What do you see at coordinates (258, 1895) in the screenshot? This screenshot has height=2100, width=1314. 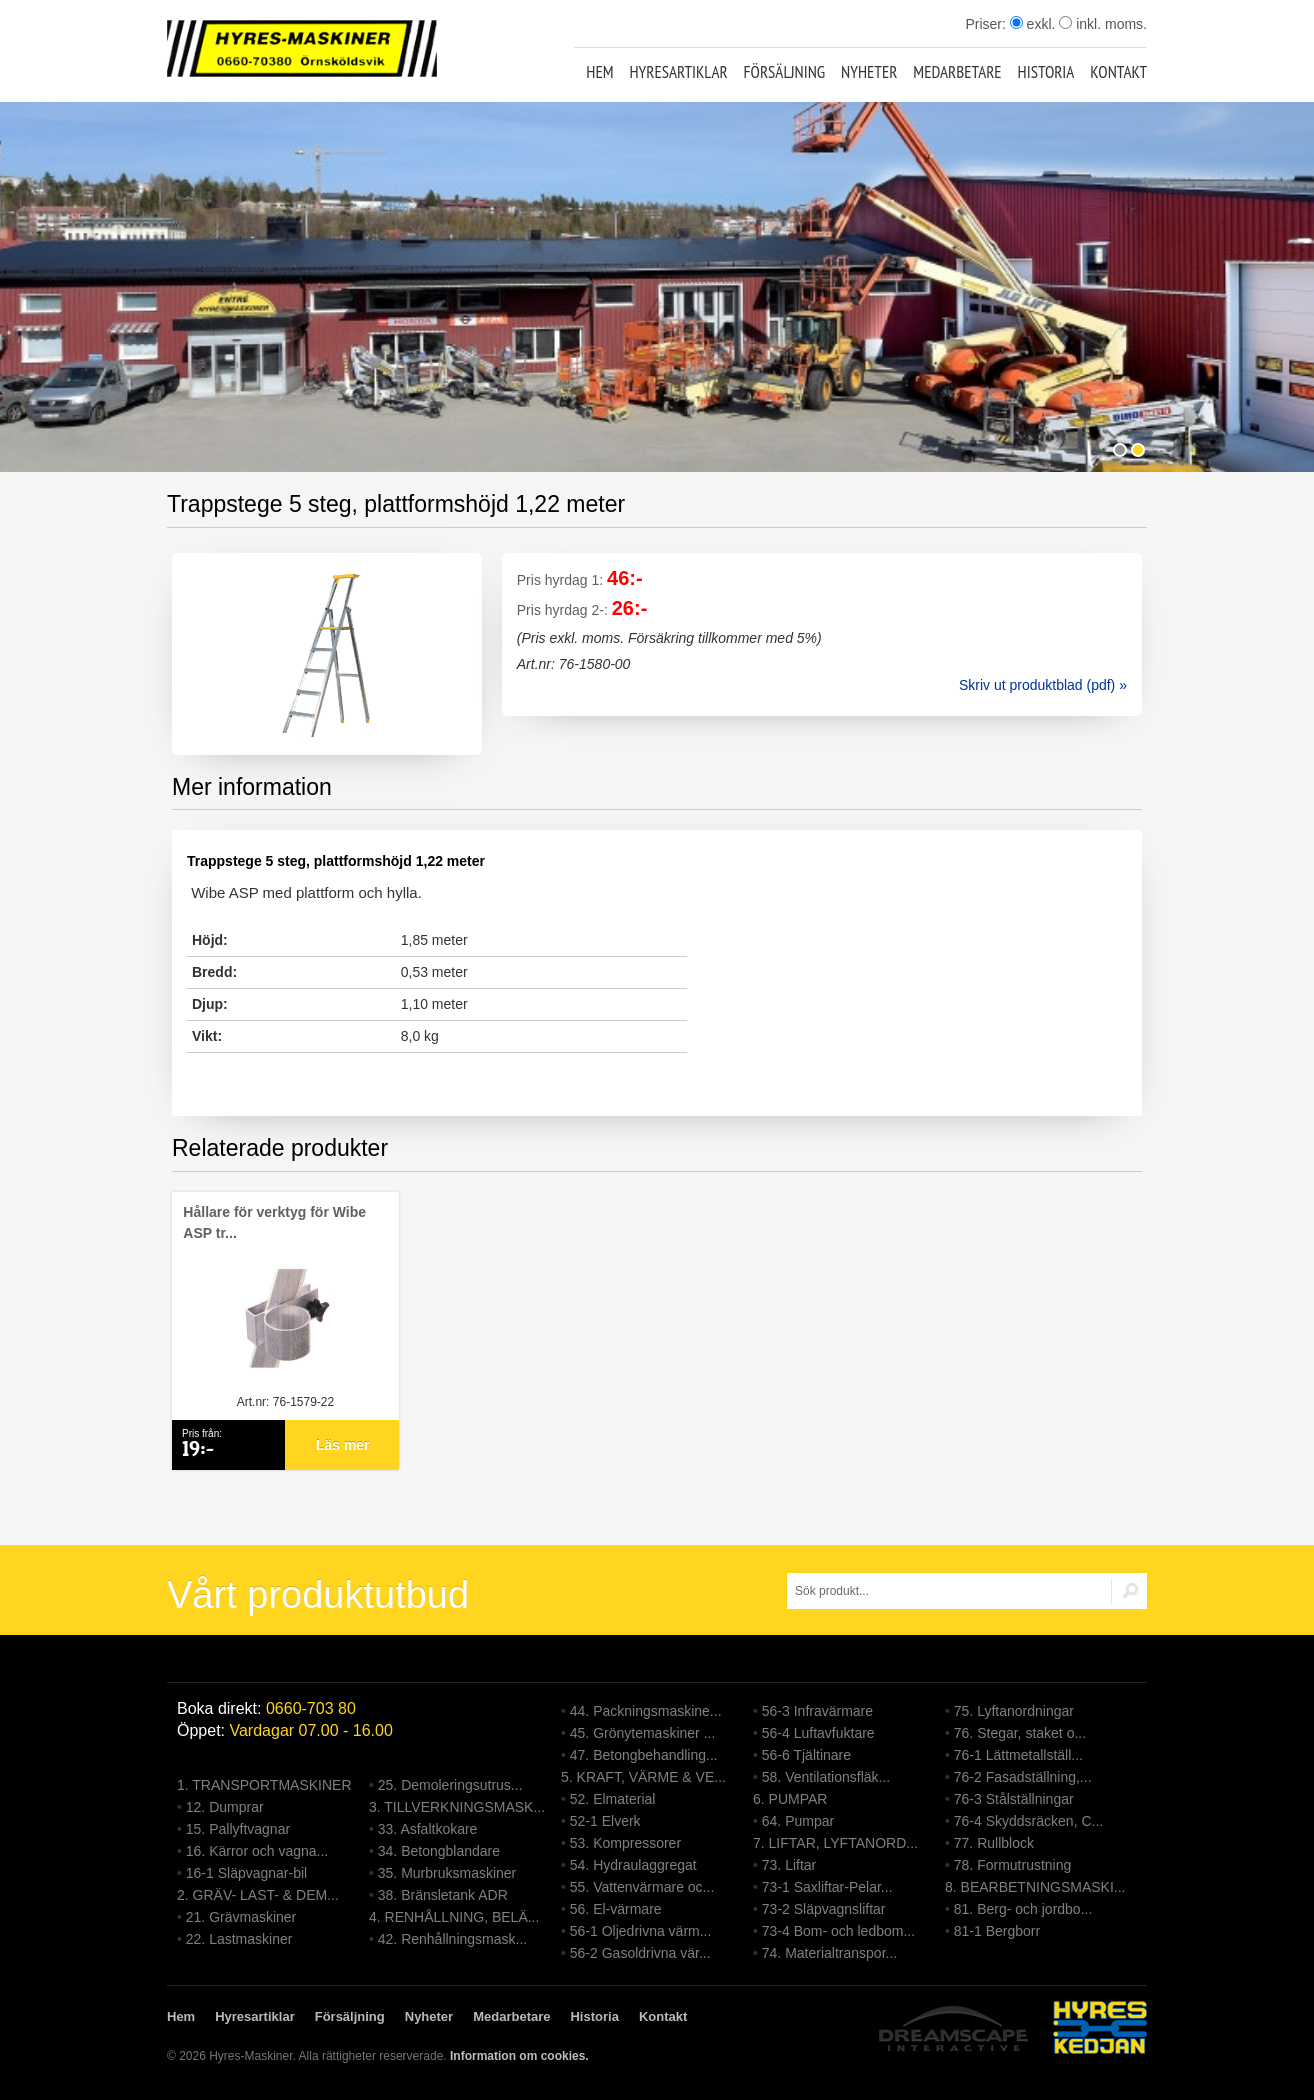 I see `2. GRÄV- LAST- & DEM...` at bounding box center [258, 1895].